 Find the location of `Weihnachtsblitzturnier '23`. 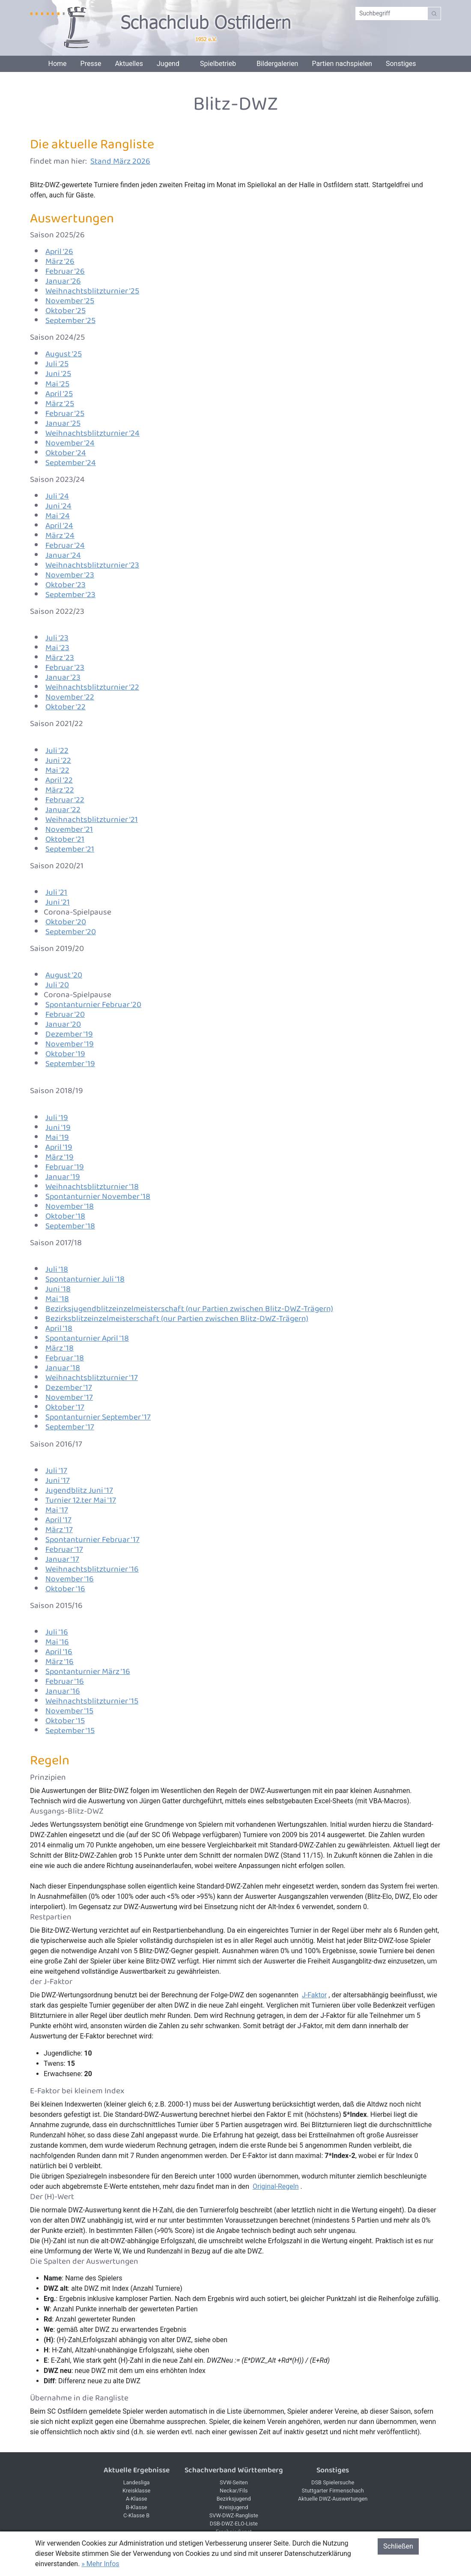

Weihnachtsblitzturnier '23 is located at coordinates (92, 565).